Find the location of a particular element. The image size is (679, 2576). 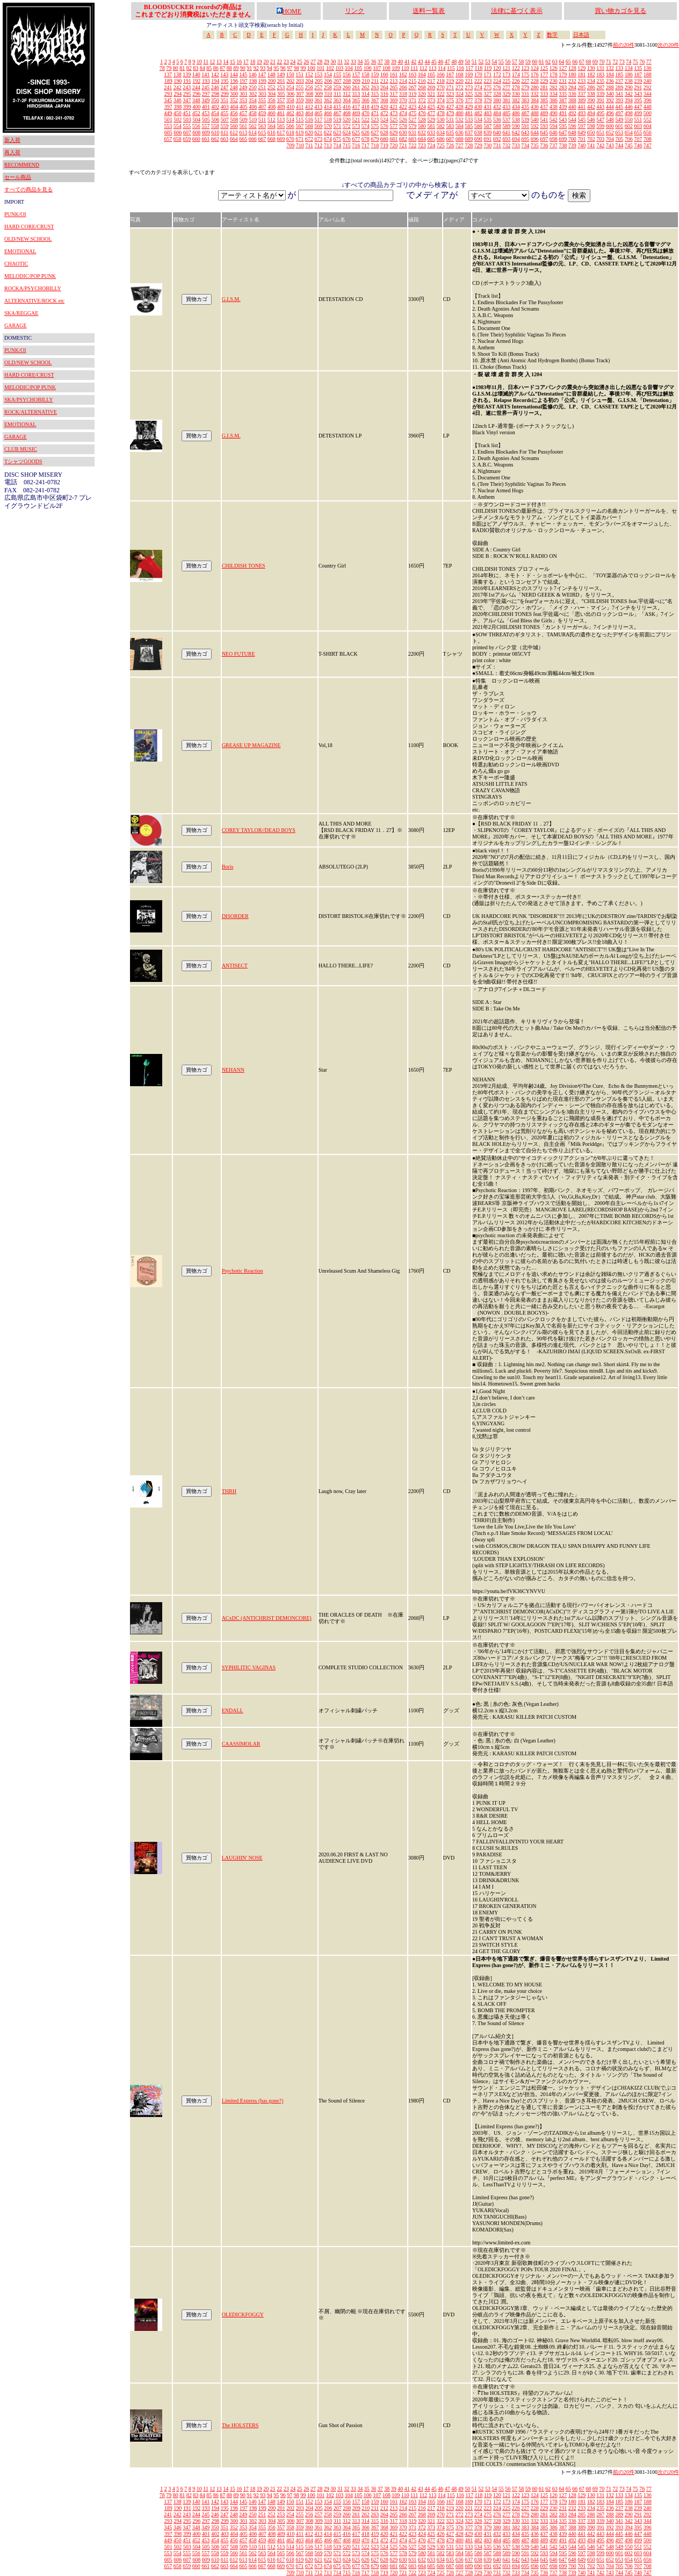

600 is located at coordinates (610, 126).